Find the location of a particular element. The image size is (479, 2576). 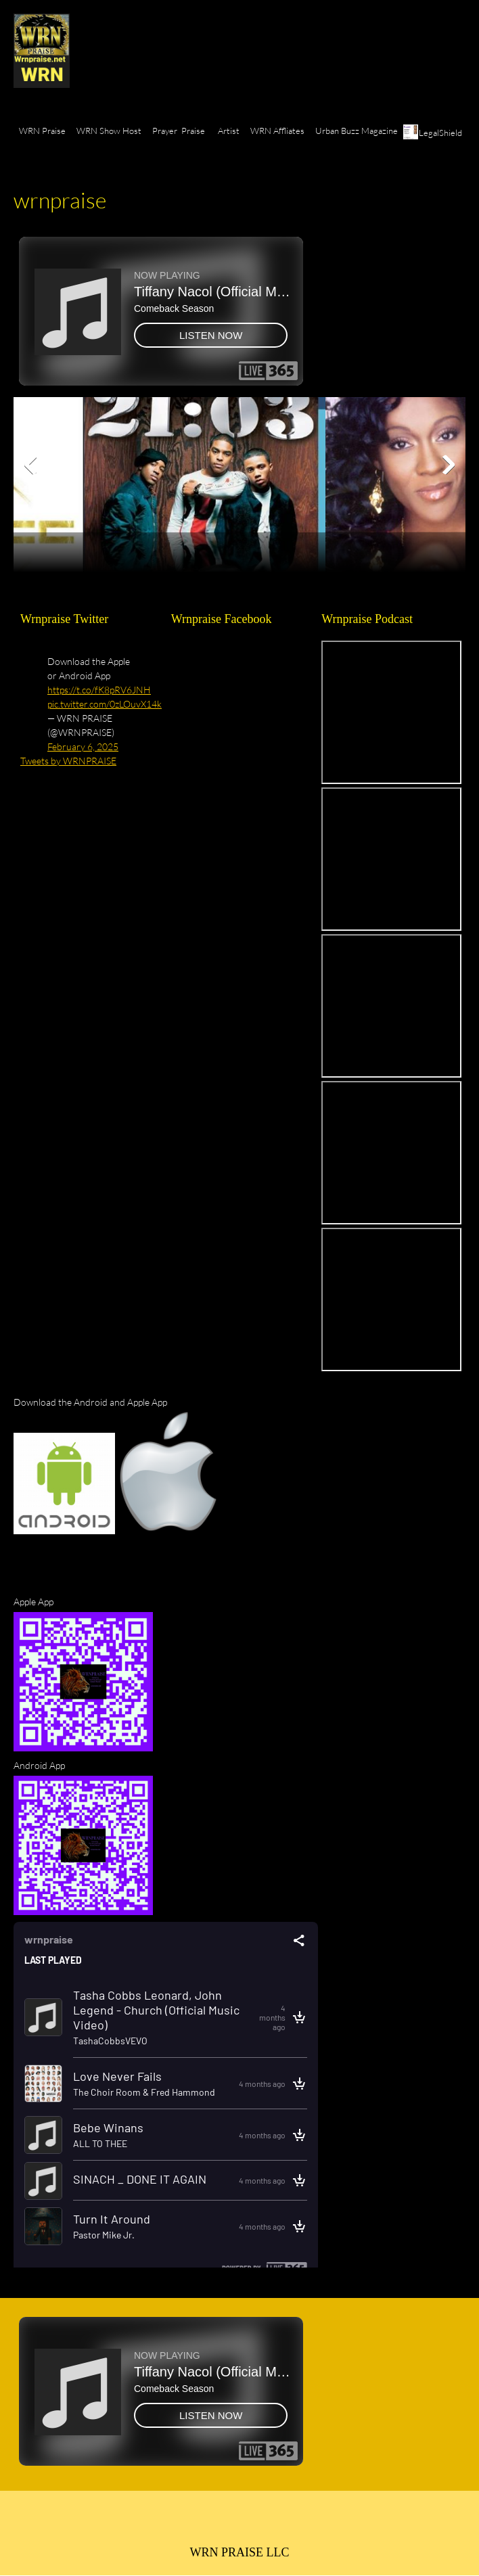

[Phone number] is located at coordinates (191, 2524).